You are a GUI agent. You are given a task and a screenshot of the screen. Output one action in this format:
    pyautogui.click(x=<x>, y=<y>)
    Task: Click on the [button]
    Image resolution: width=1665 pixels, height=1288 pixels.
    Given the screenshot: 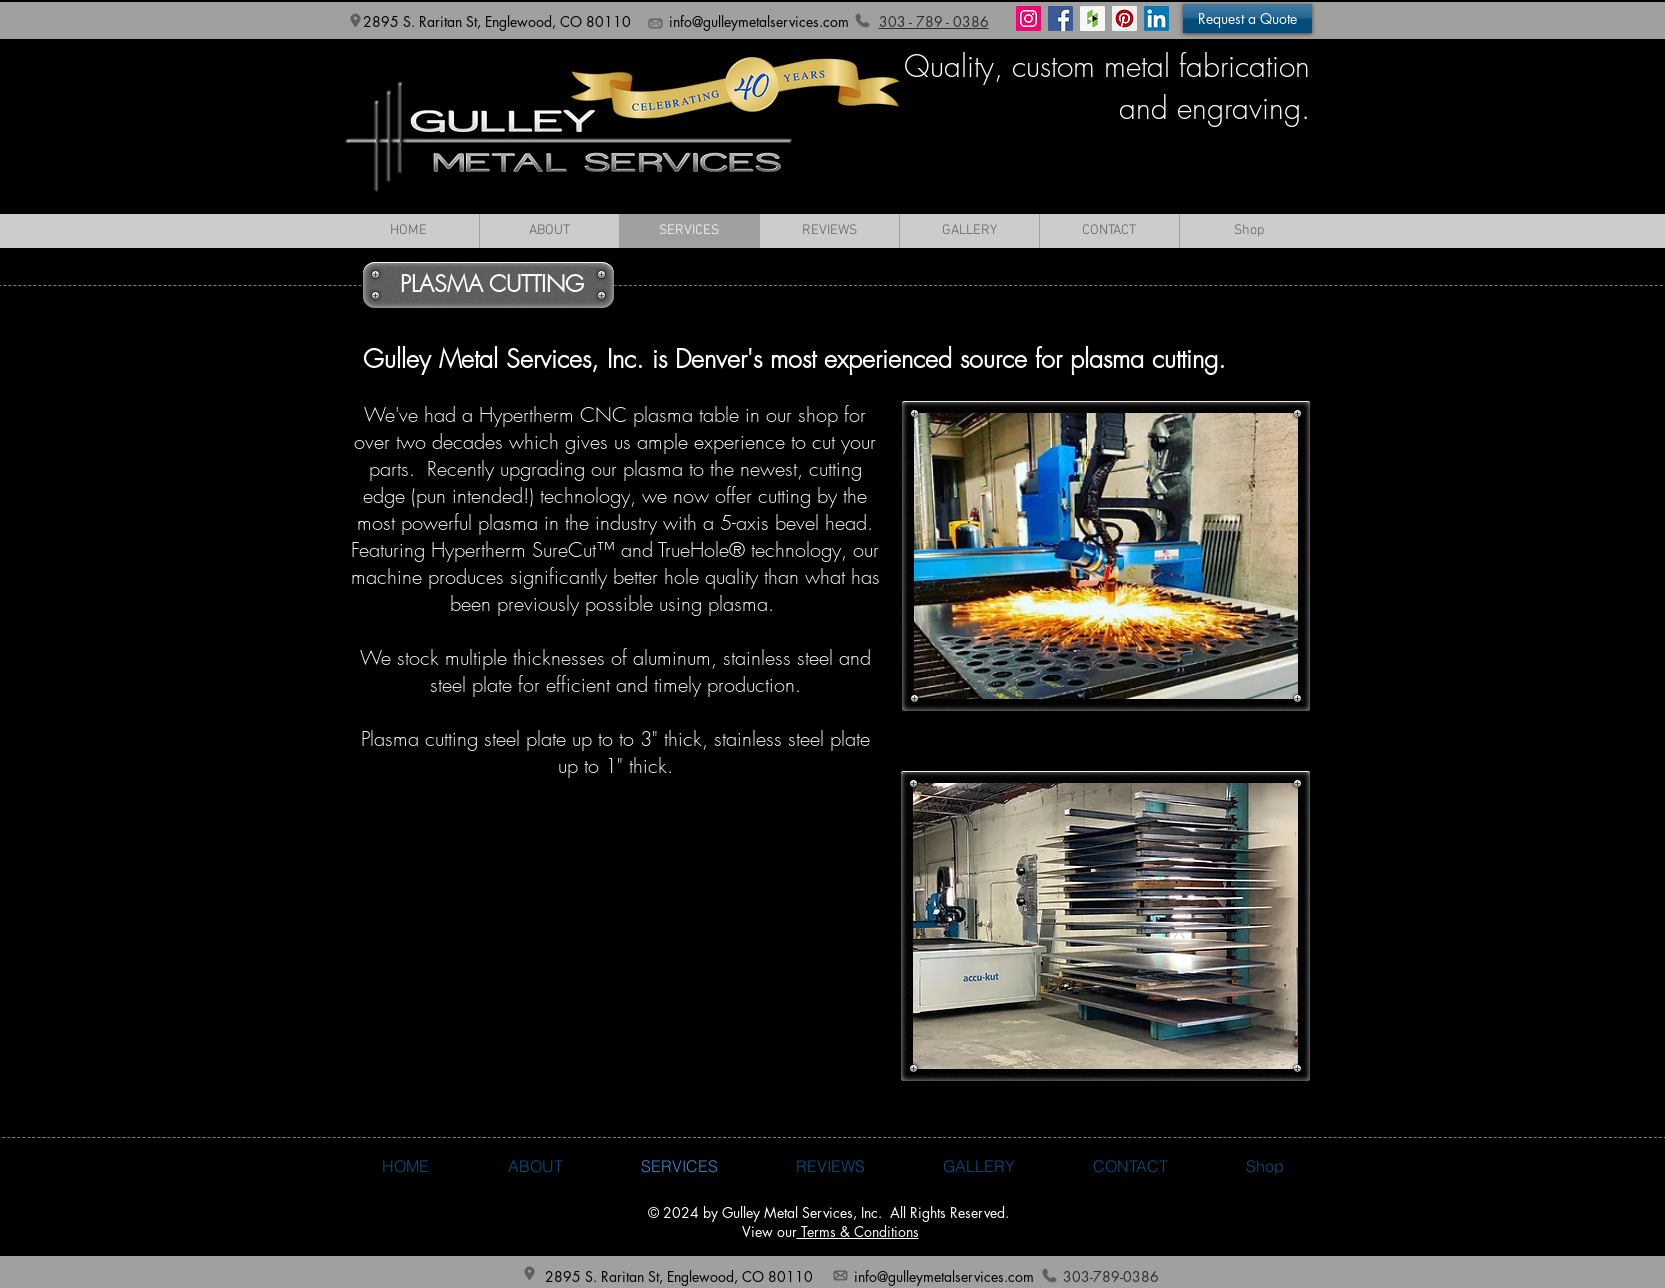 What is the action you would take?
    pyautogui.click(x=1247, y=18)
    